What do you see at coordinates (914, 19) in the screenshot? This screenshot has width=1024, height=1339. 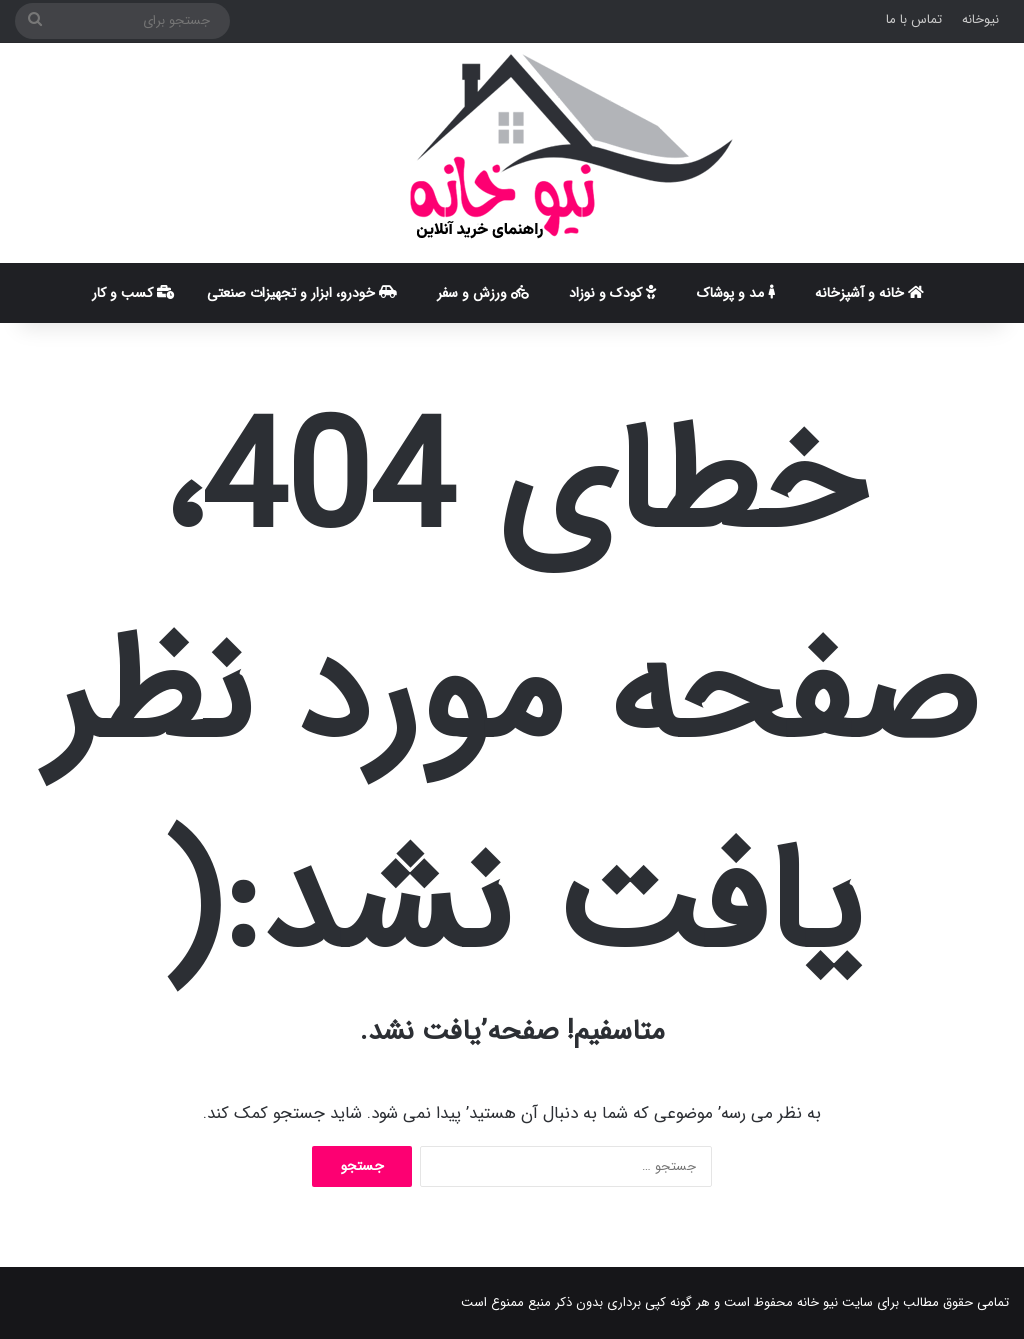 I see `تماس با ما` at bounding box center [914, 19].